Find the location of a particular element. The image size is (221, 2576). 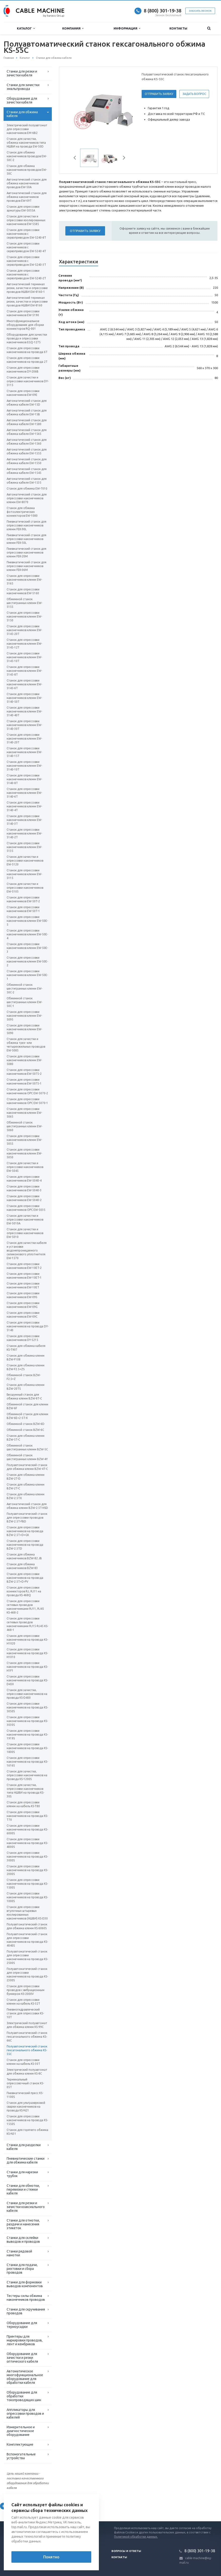

Станок для опрессовки наконечников на провода KS-3000S is located at coordinates (27, 1856).